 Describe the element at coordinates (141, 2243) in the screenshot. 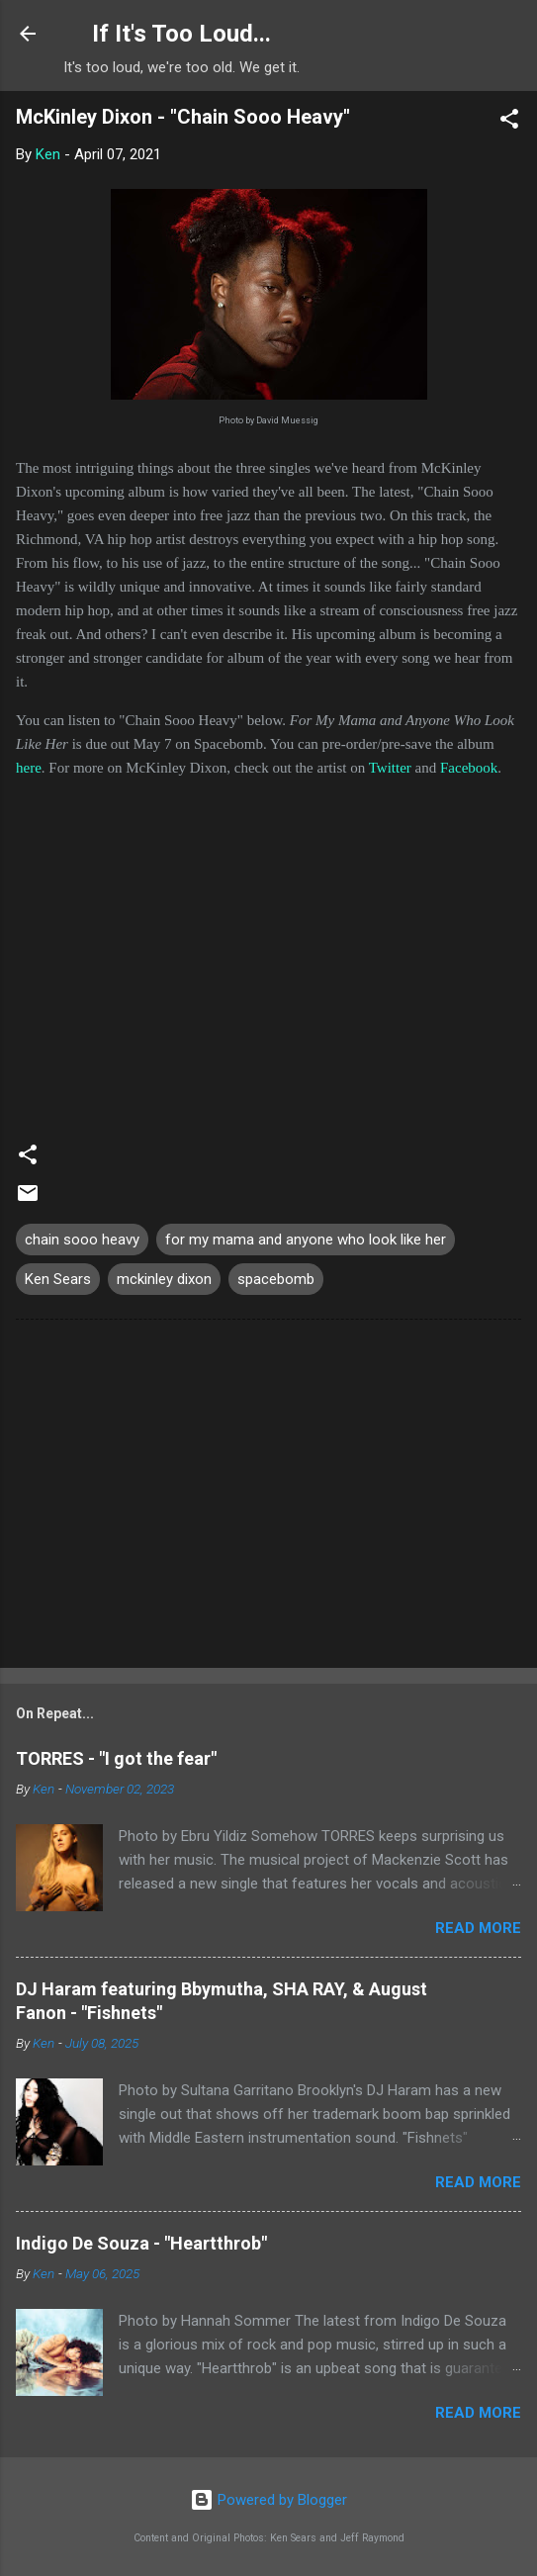

I see `Indigo De Souza - "Heartthrob"` at that location.